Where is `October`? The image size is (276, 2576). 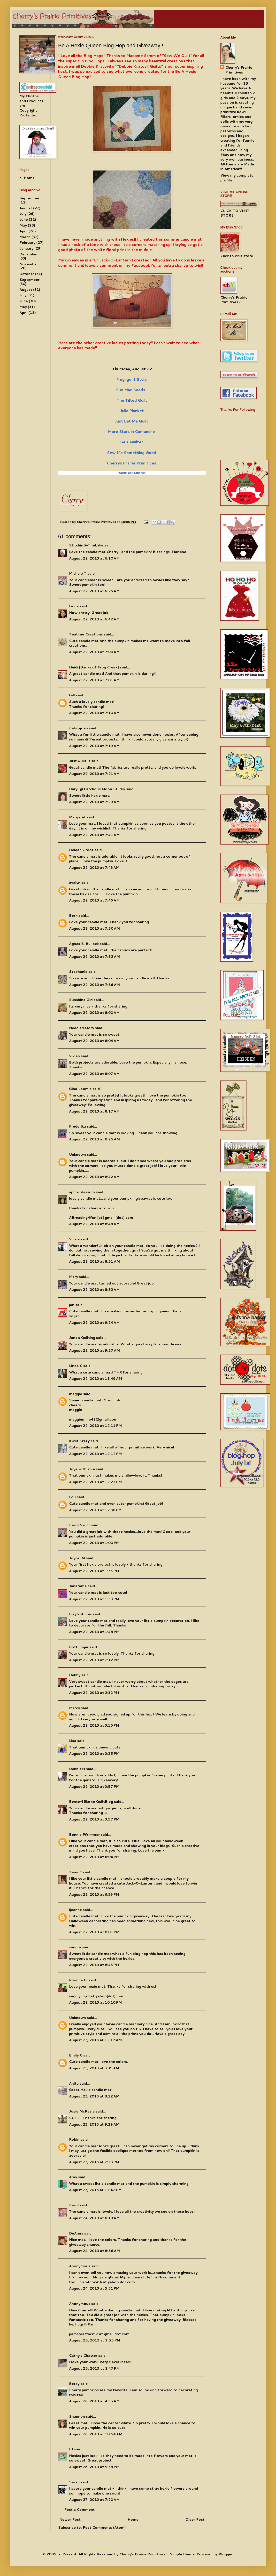 October is located at coordinates (26, 273).